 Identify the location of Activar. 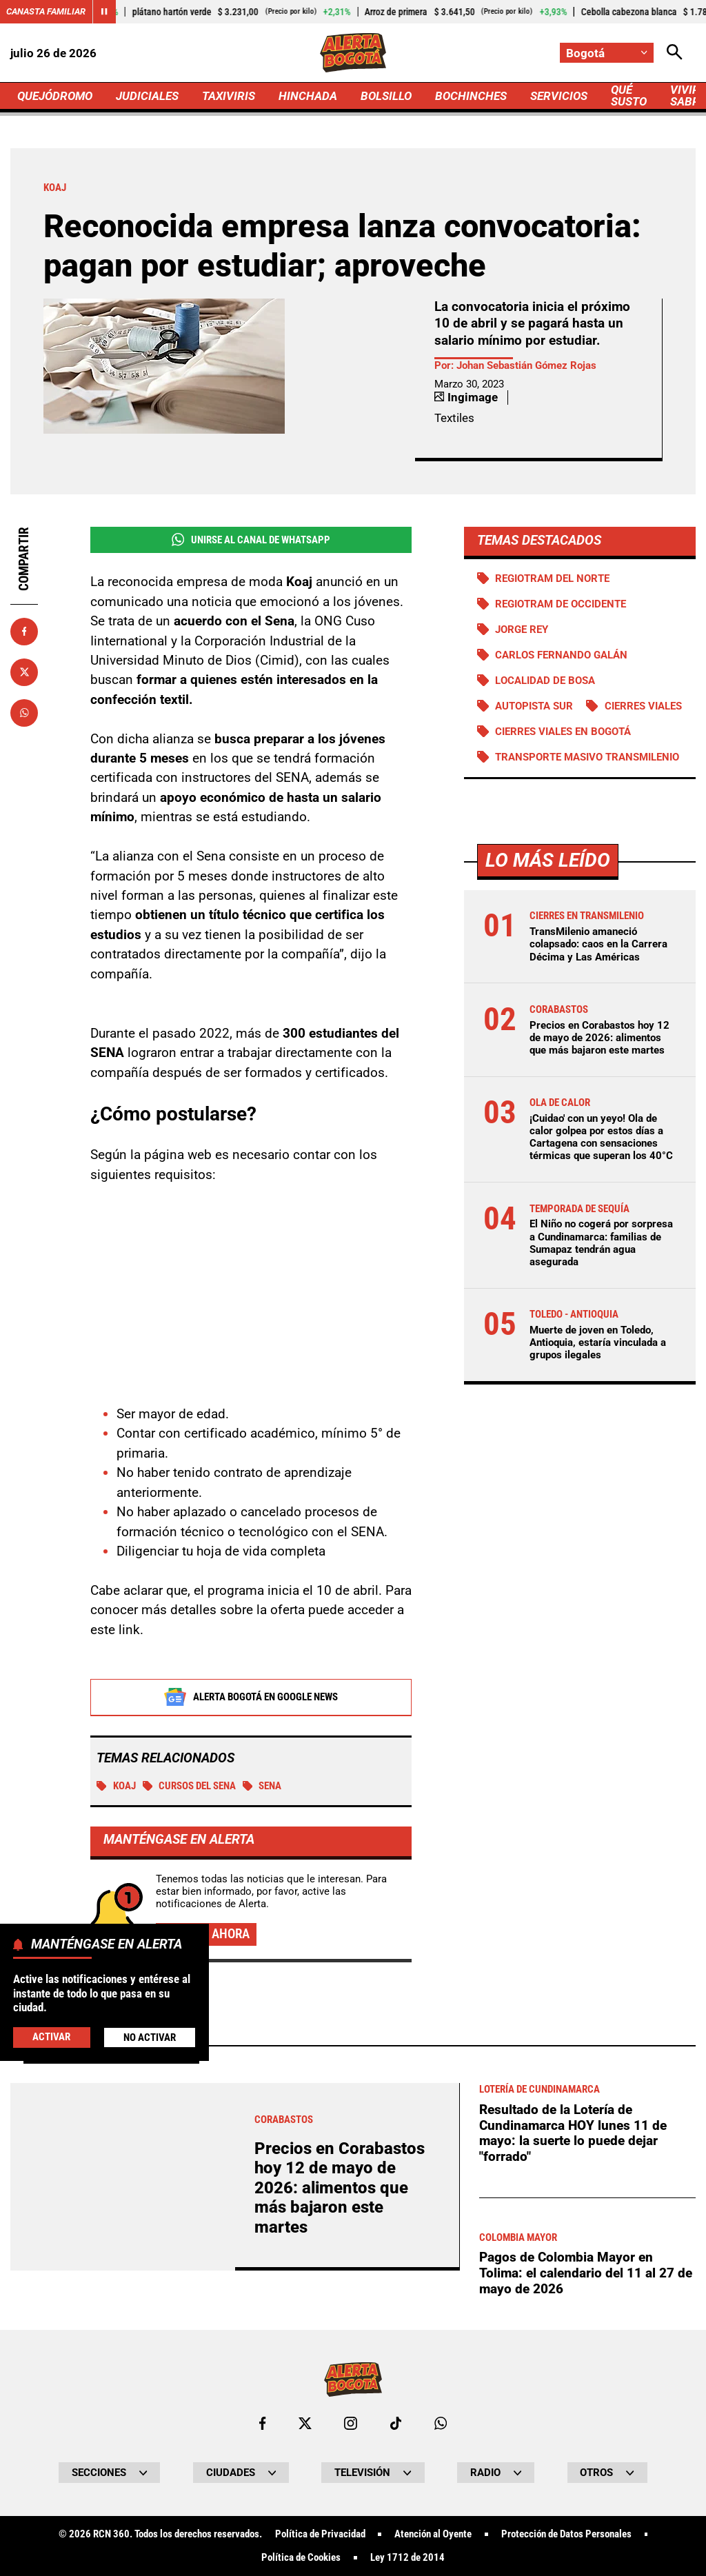
(51, 2037).